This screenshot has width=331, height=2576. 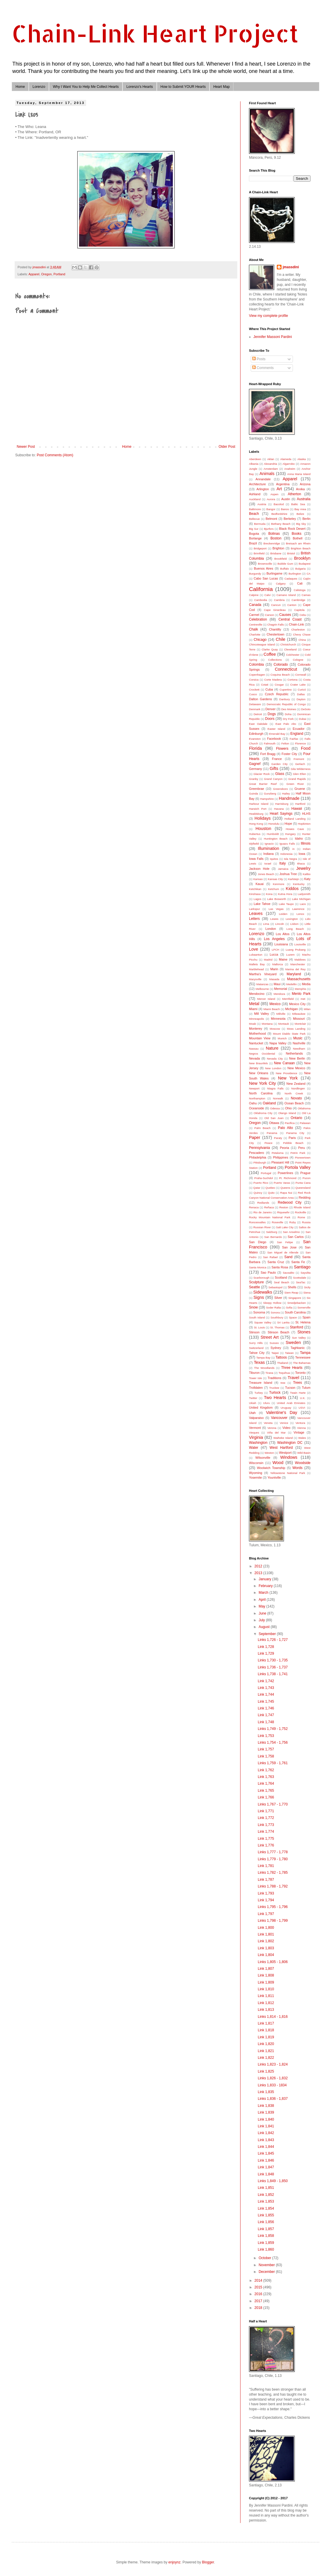 I want to click on Mallets Bay, so click(x=257, y=964).